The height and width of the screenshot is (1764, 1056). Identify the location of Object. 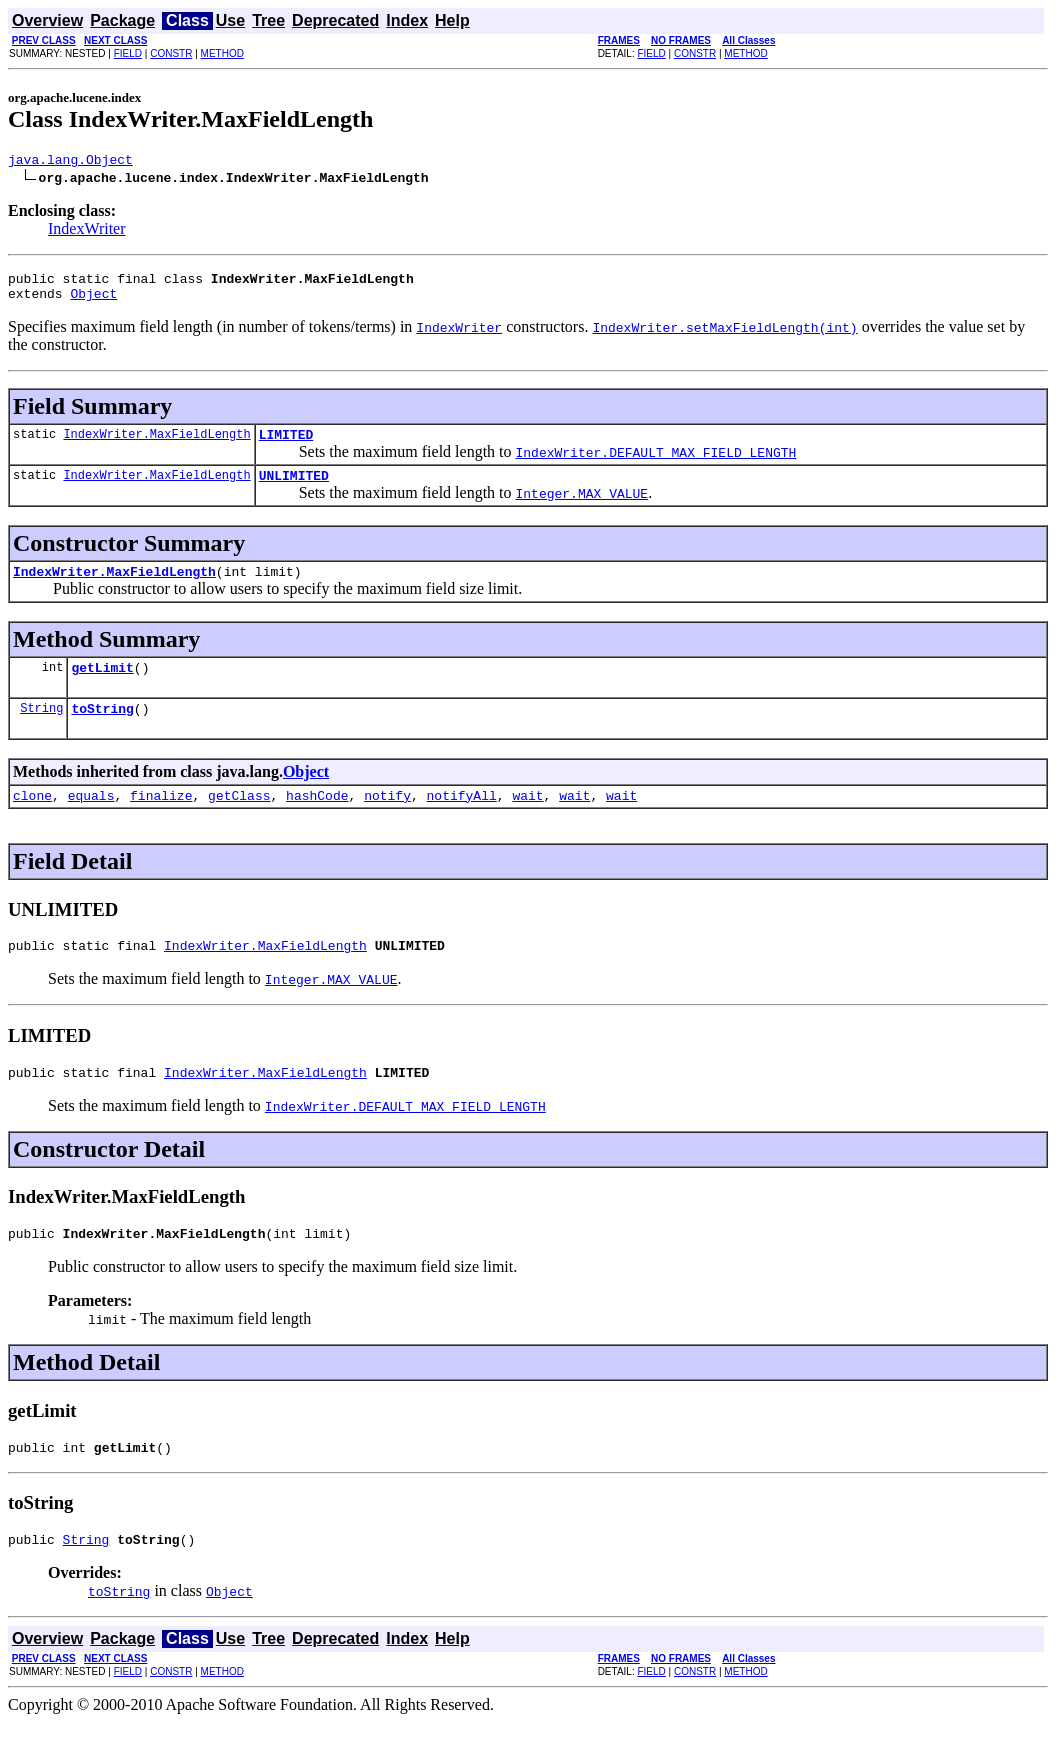
(93, 302).